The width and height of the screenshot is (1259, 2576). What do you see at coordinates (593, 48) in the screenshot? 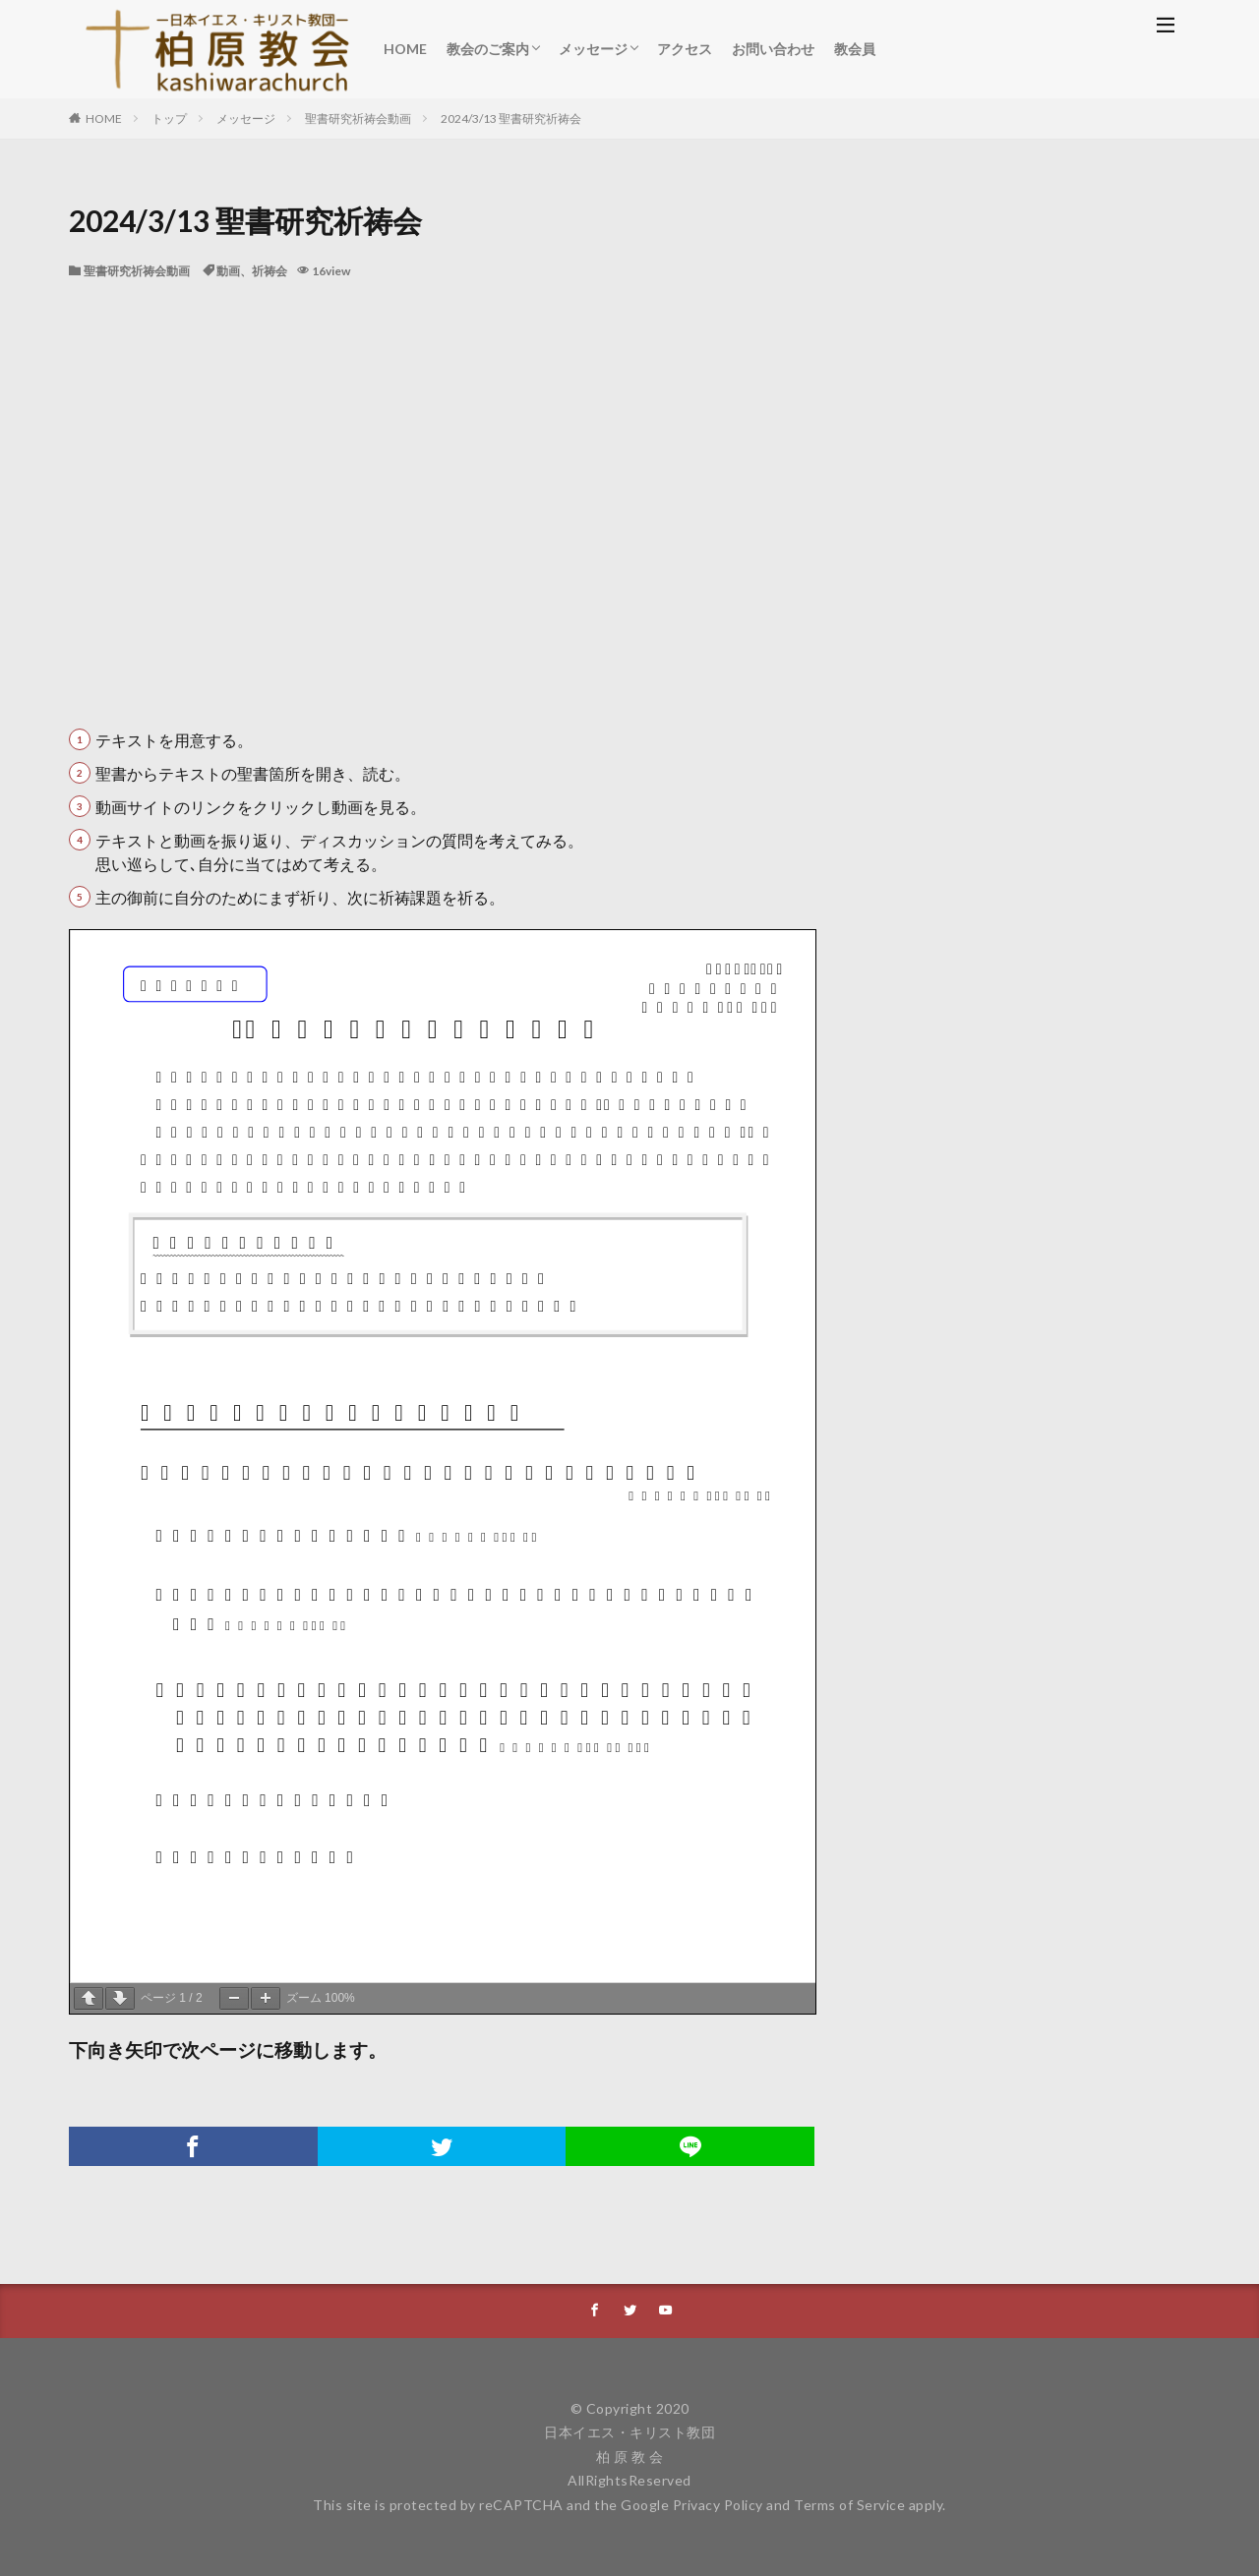
I see `メッセージ` at bounding box center [593, 48].